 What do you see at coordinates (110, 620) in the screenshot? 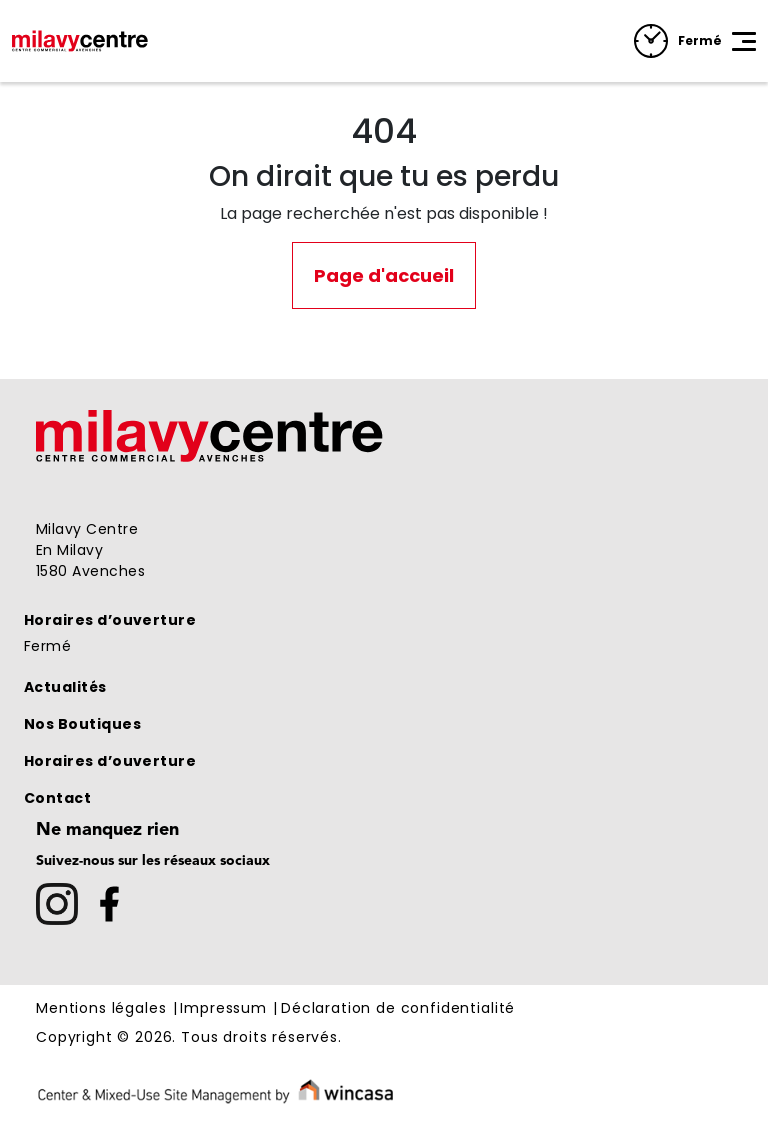
I see `Horaires d’ouverture` at bounding box center [110, 620].